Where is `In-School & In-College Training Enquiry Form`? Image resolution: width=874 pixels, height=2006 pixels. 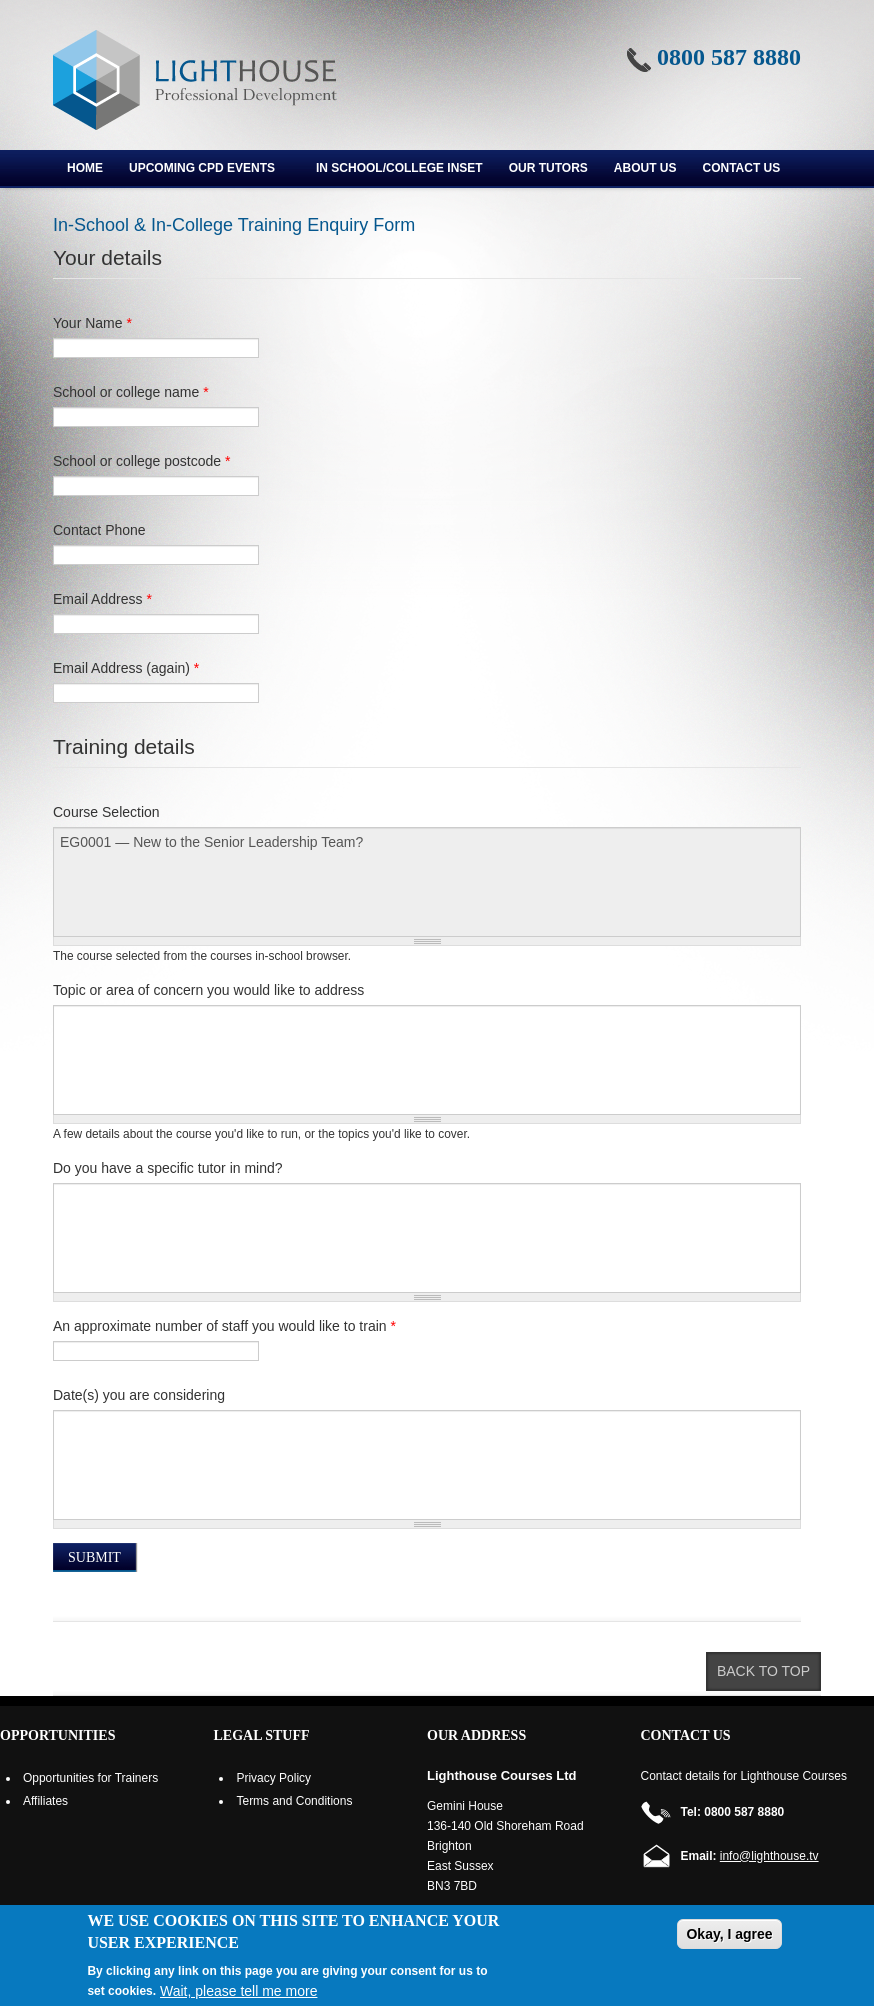 In-School & In-College Training Enquiry Form is located at coordinates (234, 225).